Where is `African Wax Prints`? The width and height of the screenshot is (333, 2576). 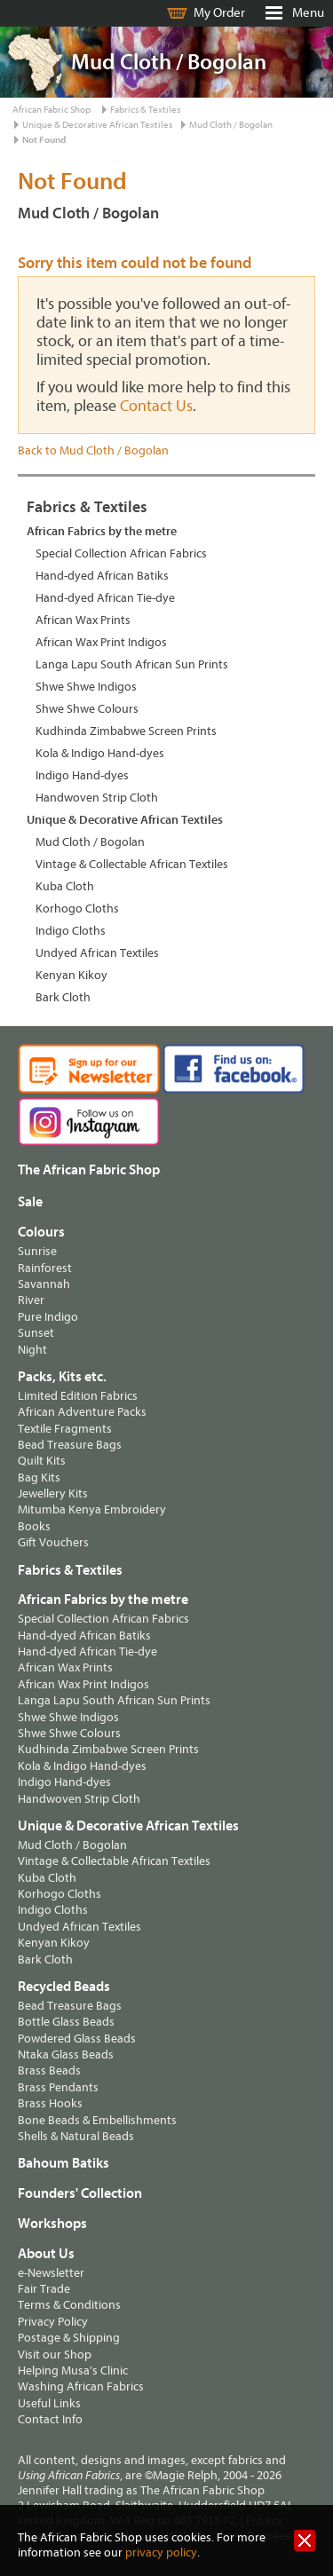 African Wax Prints is located at coordinates (83, 620).